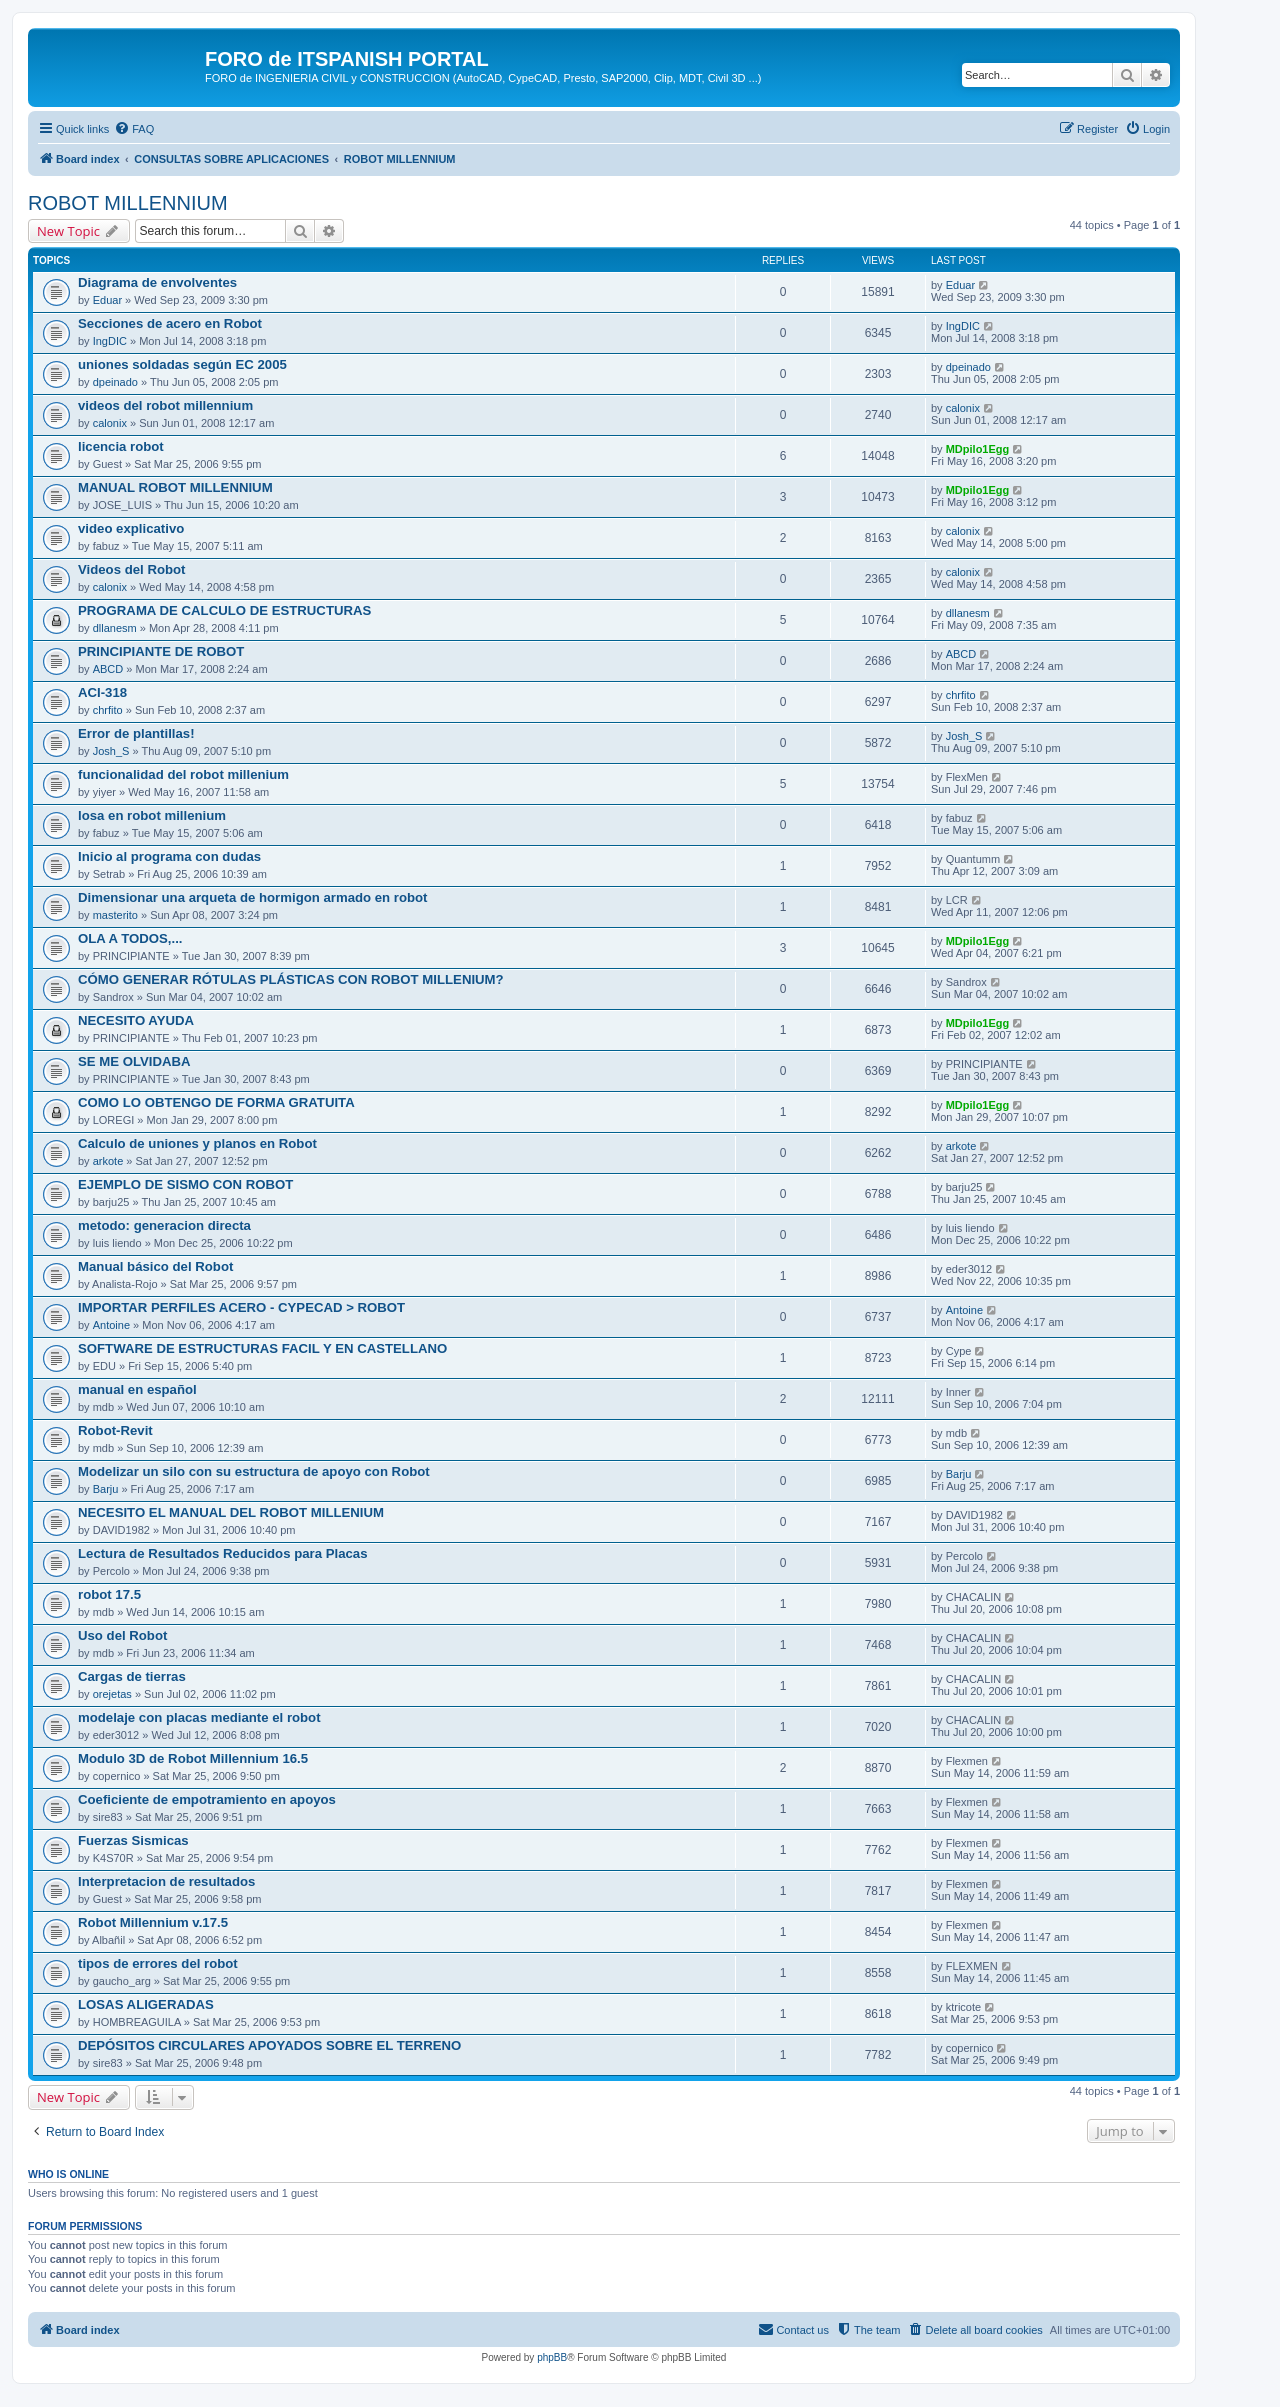 This screenshot has height=2407, width=1280. What do you see at coordinates (106, 1489) in the screenshot?
I see `Barju` at bounding box center [106, 1489].